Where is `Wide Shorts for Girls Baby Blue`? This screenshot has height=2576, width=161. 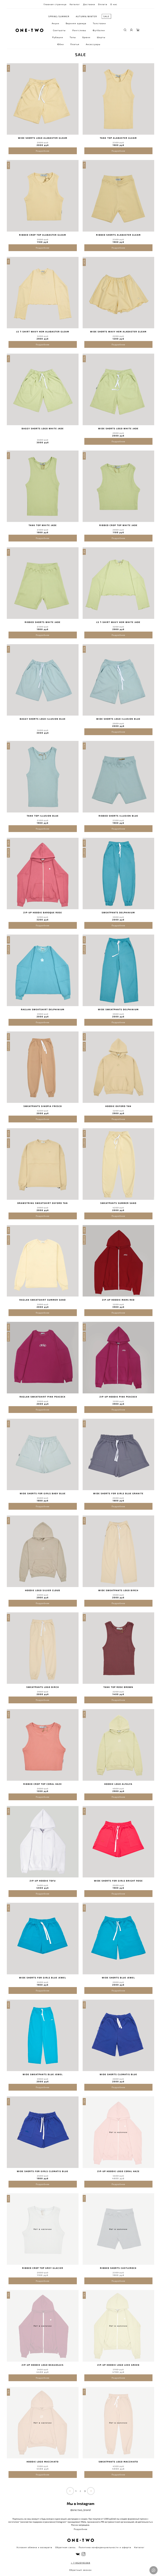 Wide Shorts for Girls Baby Blue is located at coordinates (43, 1493).